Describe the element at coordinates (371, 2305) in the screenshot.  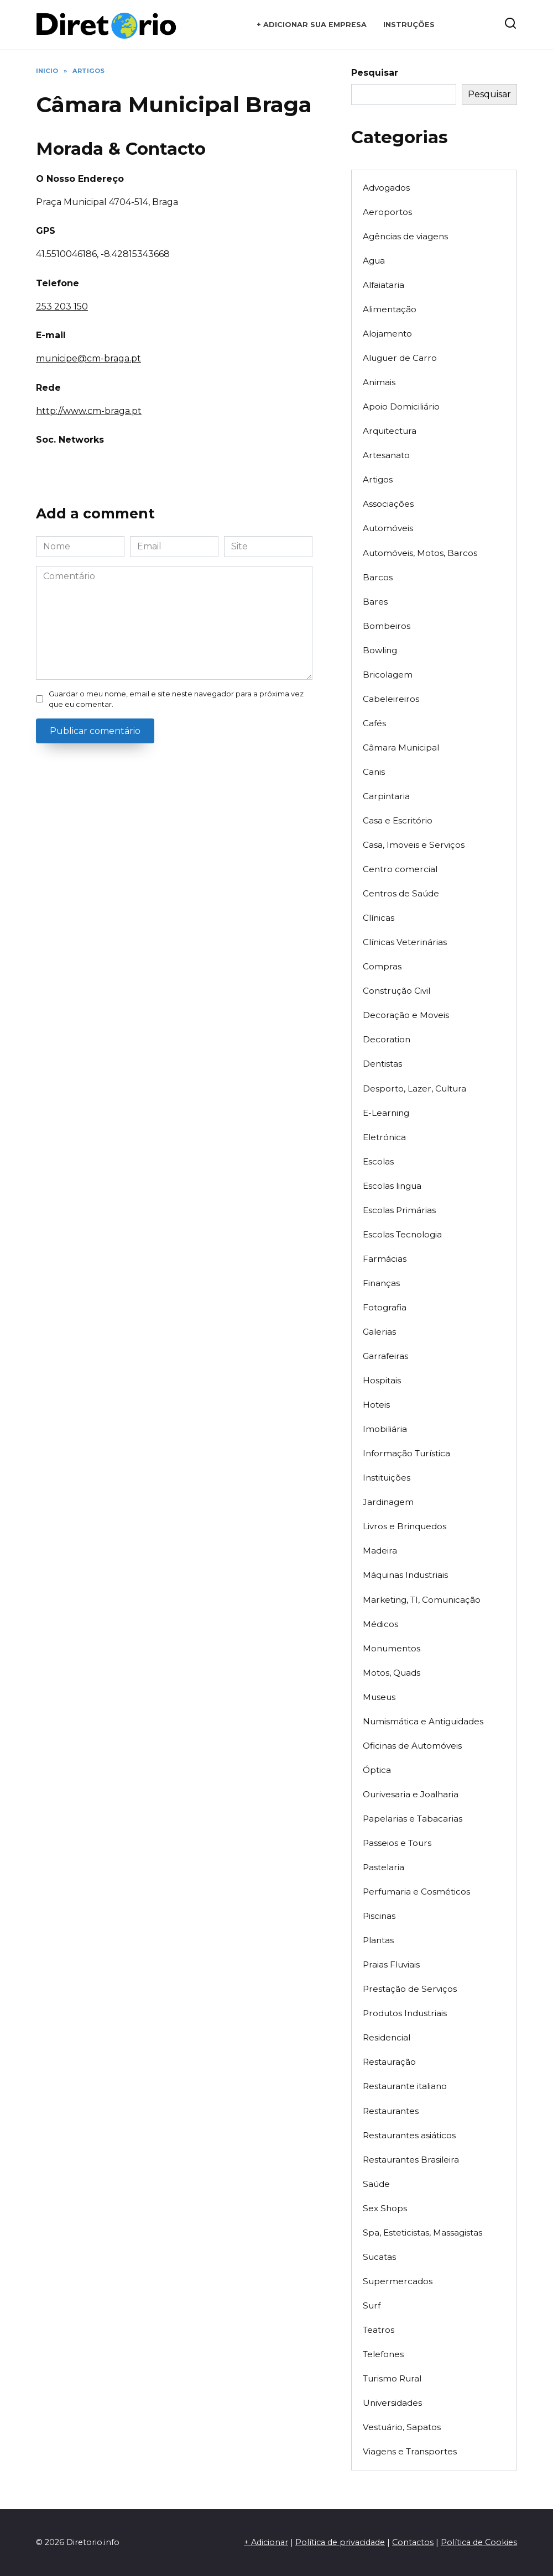
I see `Surf` at that location.